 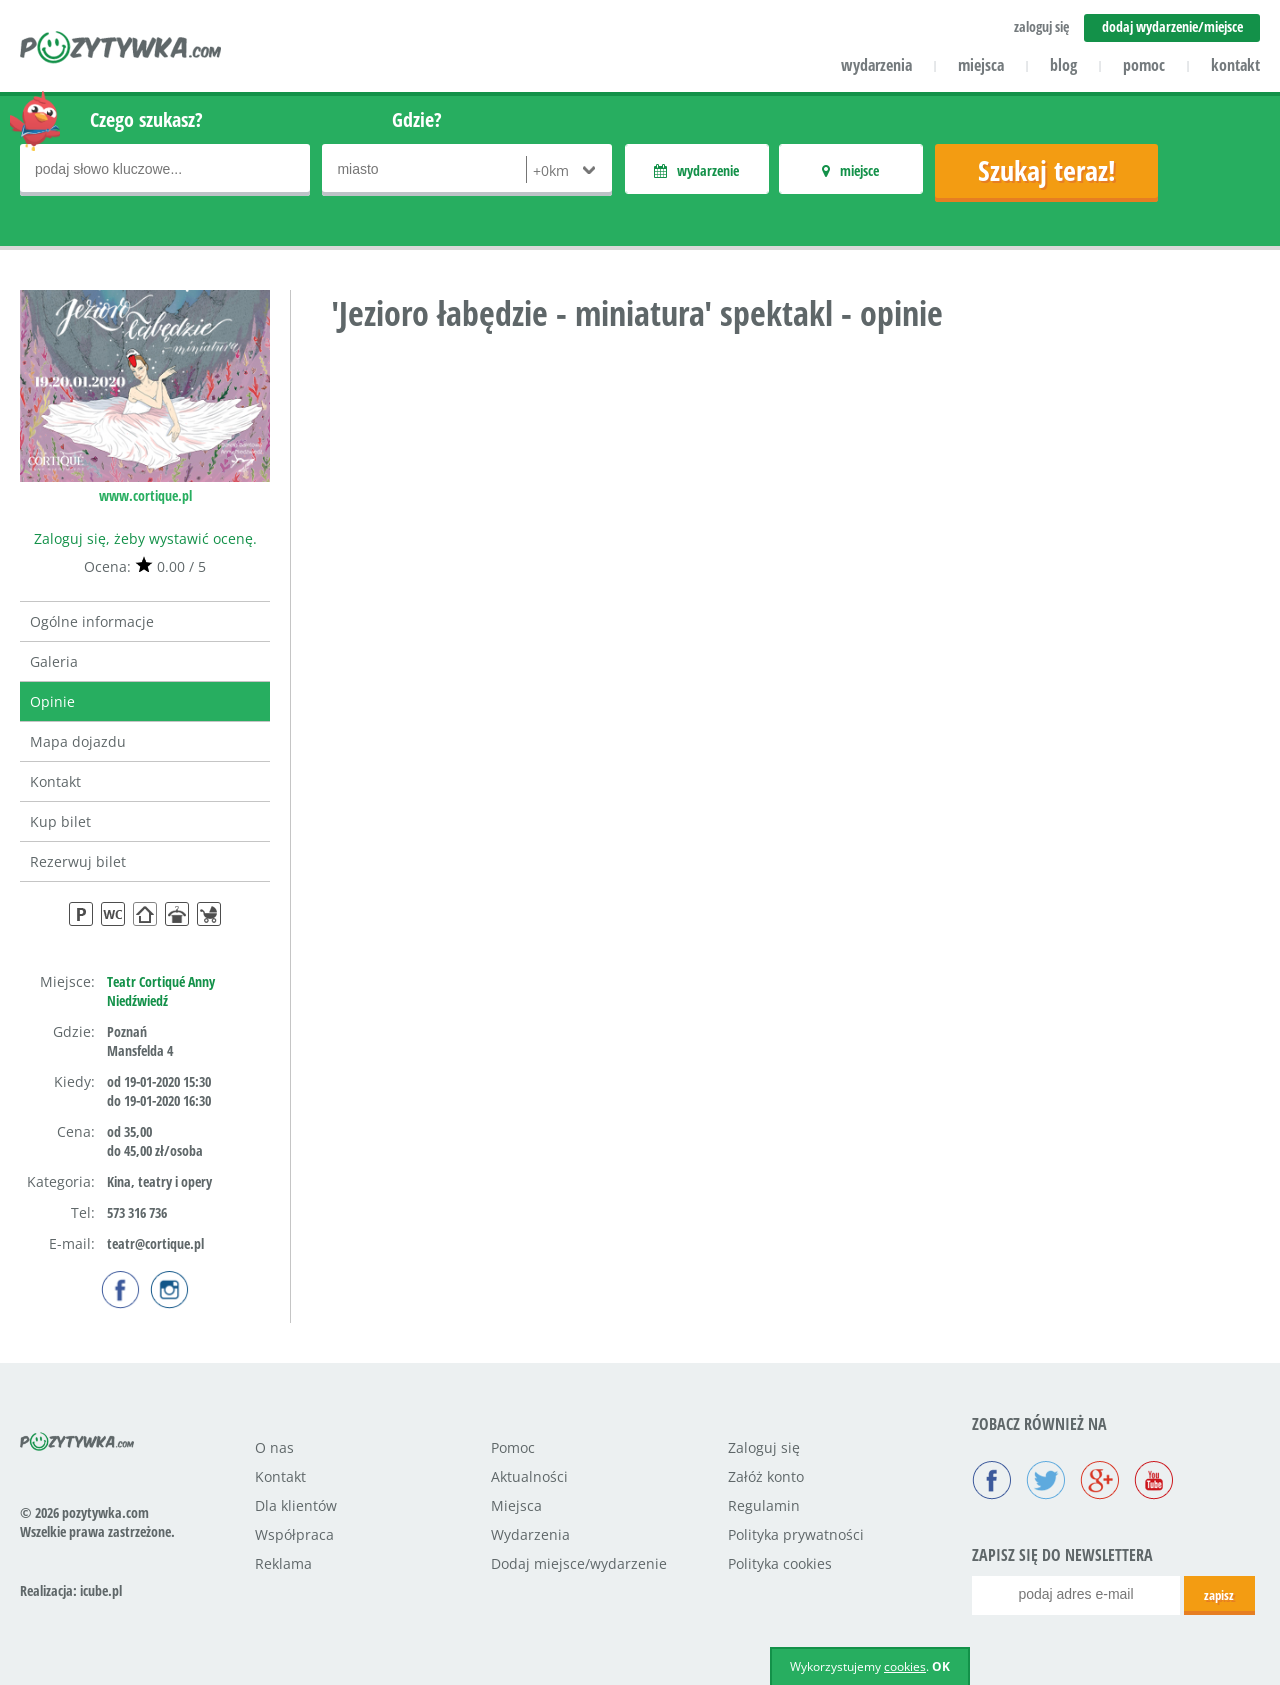 What do you see at coordinates (54, 661) in the screenshot?
I see `Galeria` at bounding box center [54, 661].